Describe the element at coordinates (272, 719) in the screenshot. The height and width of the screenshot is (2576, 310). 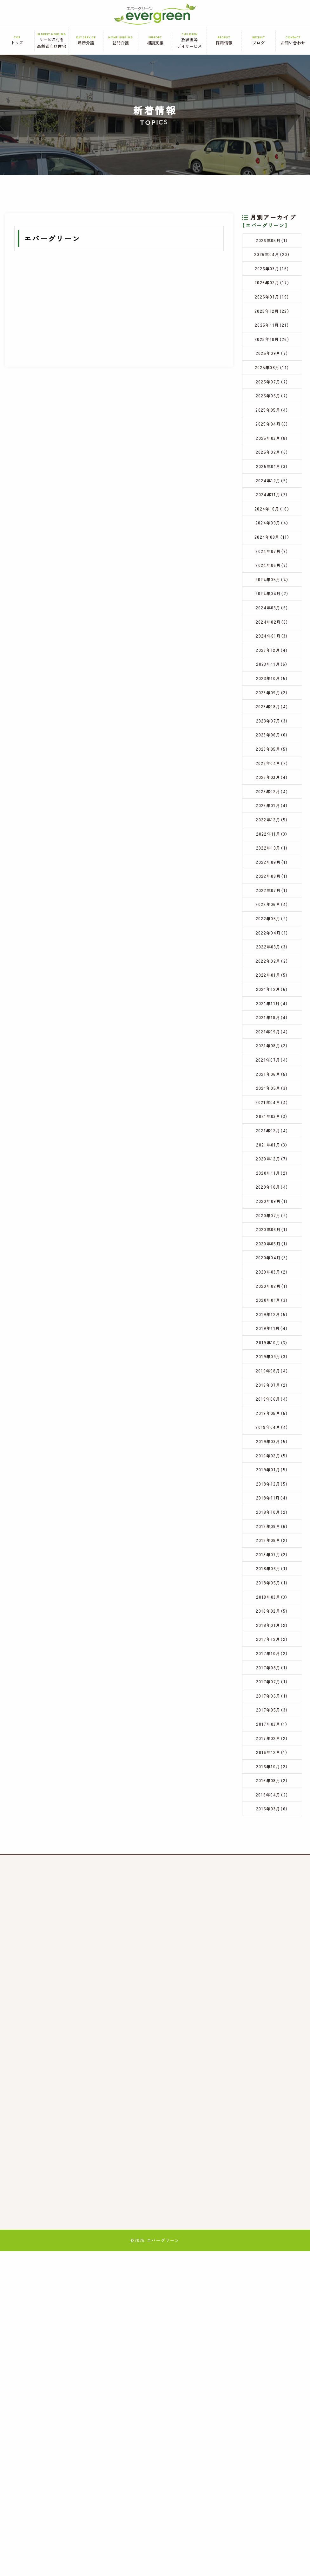
I see `2024年01月（3）` at that location.